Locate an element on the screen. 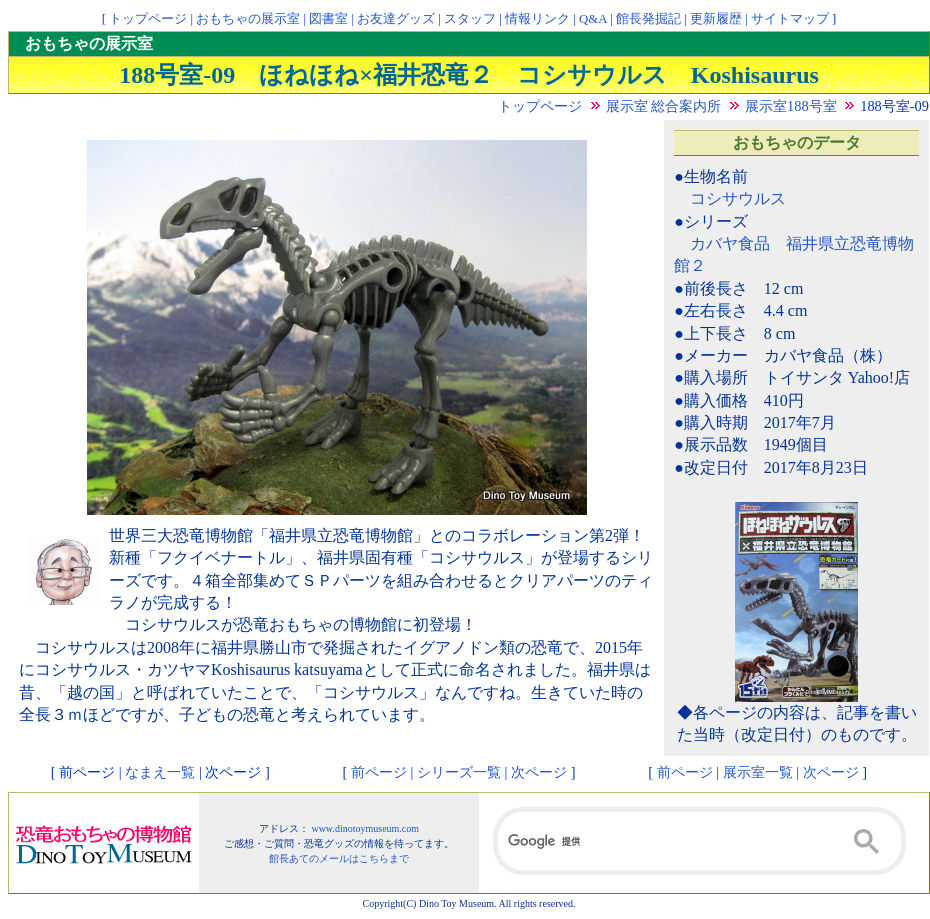  なまえ一覧 is located at coordinates (160, 772).